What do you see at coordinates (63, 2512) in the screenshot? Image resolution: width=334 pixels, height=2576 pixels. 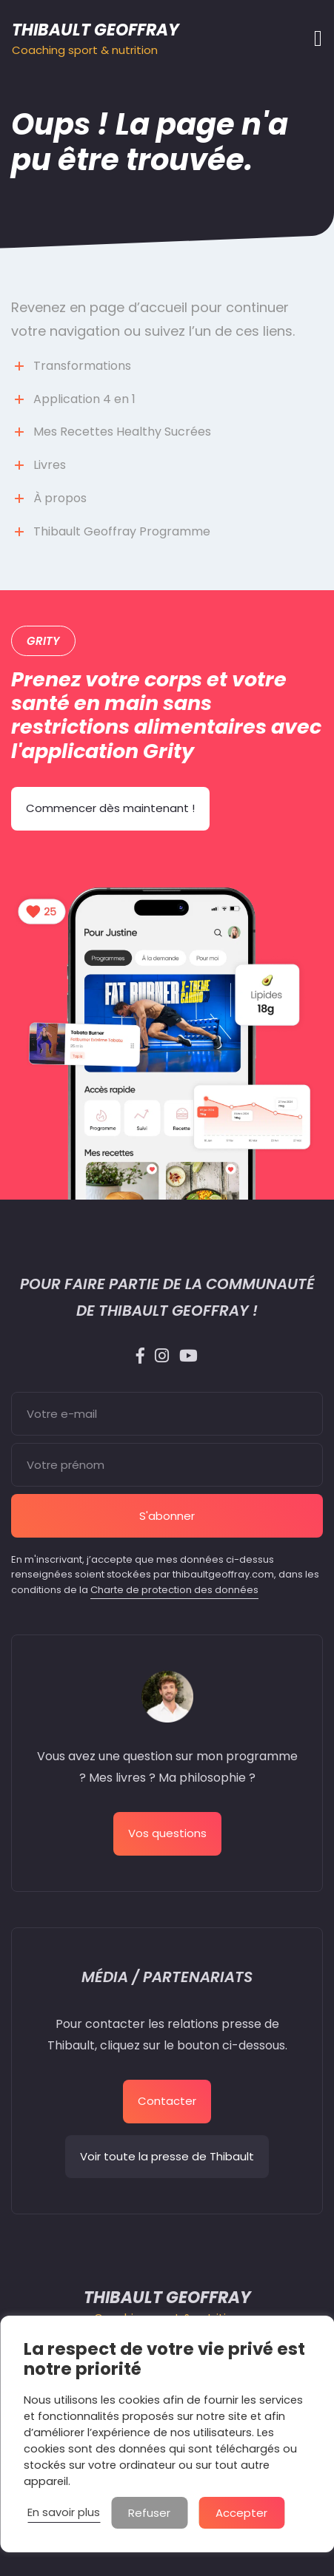 I see `En savoir plus` at bounding box center [63, 2512].